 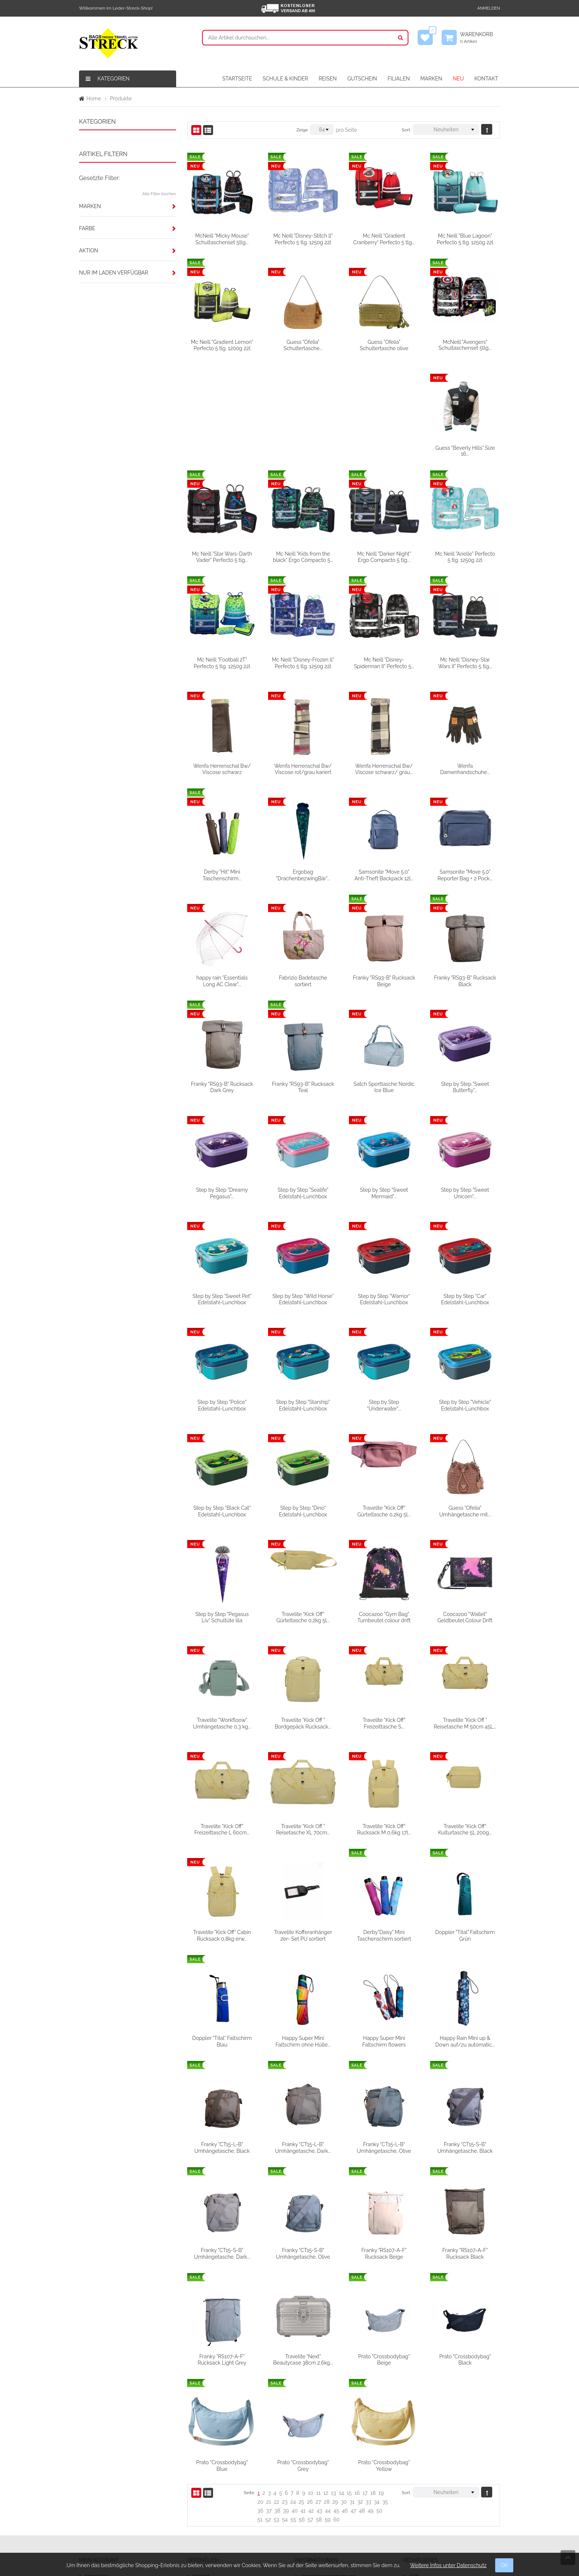 What do you see at coordinates (344, 2393) in the screenshot?
I see `30` at bounding box center [344, 2393].